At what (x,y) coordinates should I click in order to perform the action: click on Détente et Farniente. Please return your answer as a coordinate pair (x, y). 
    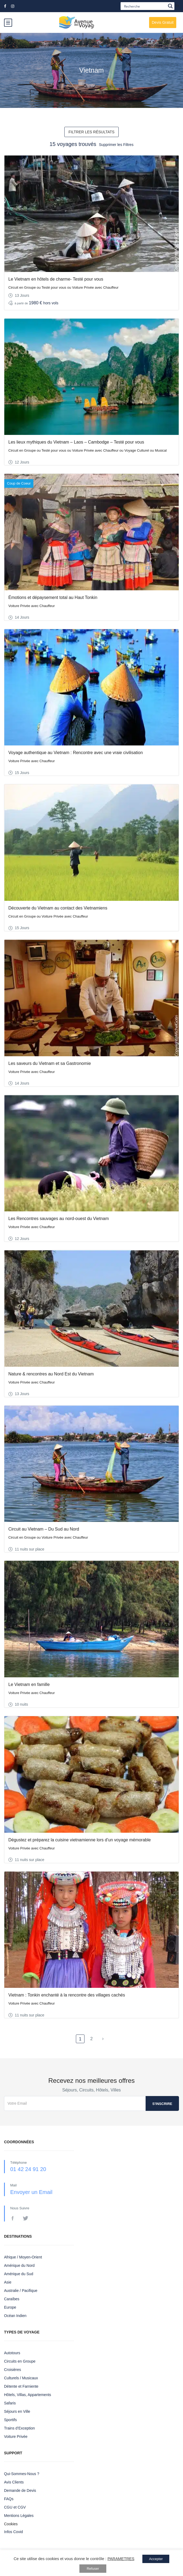
    Looking at the image, I should click on (21, 2386).